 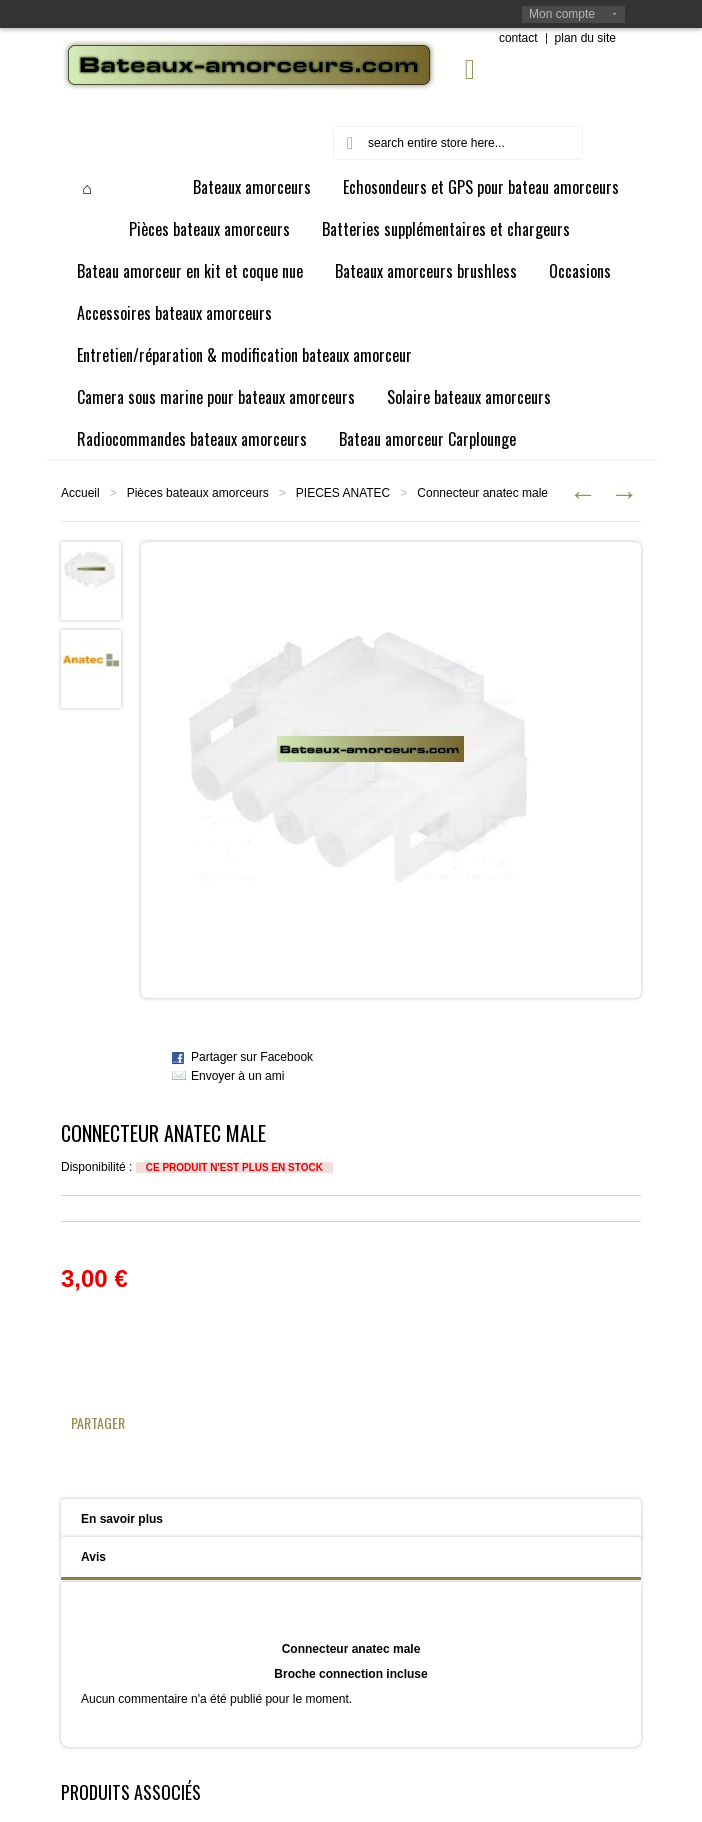 I want to click on PIECES ANATEC, so click(x=343, y=493).